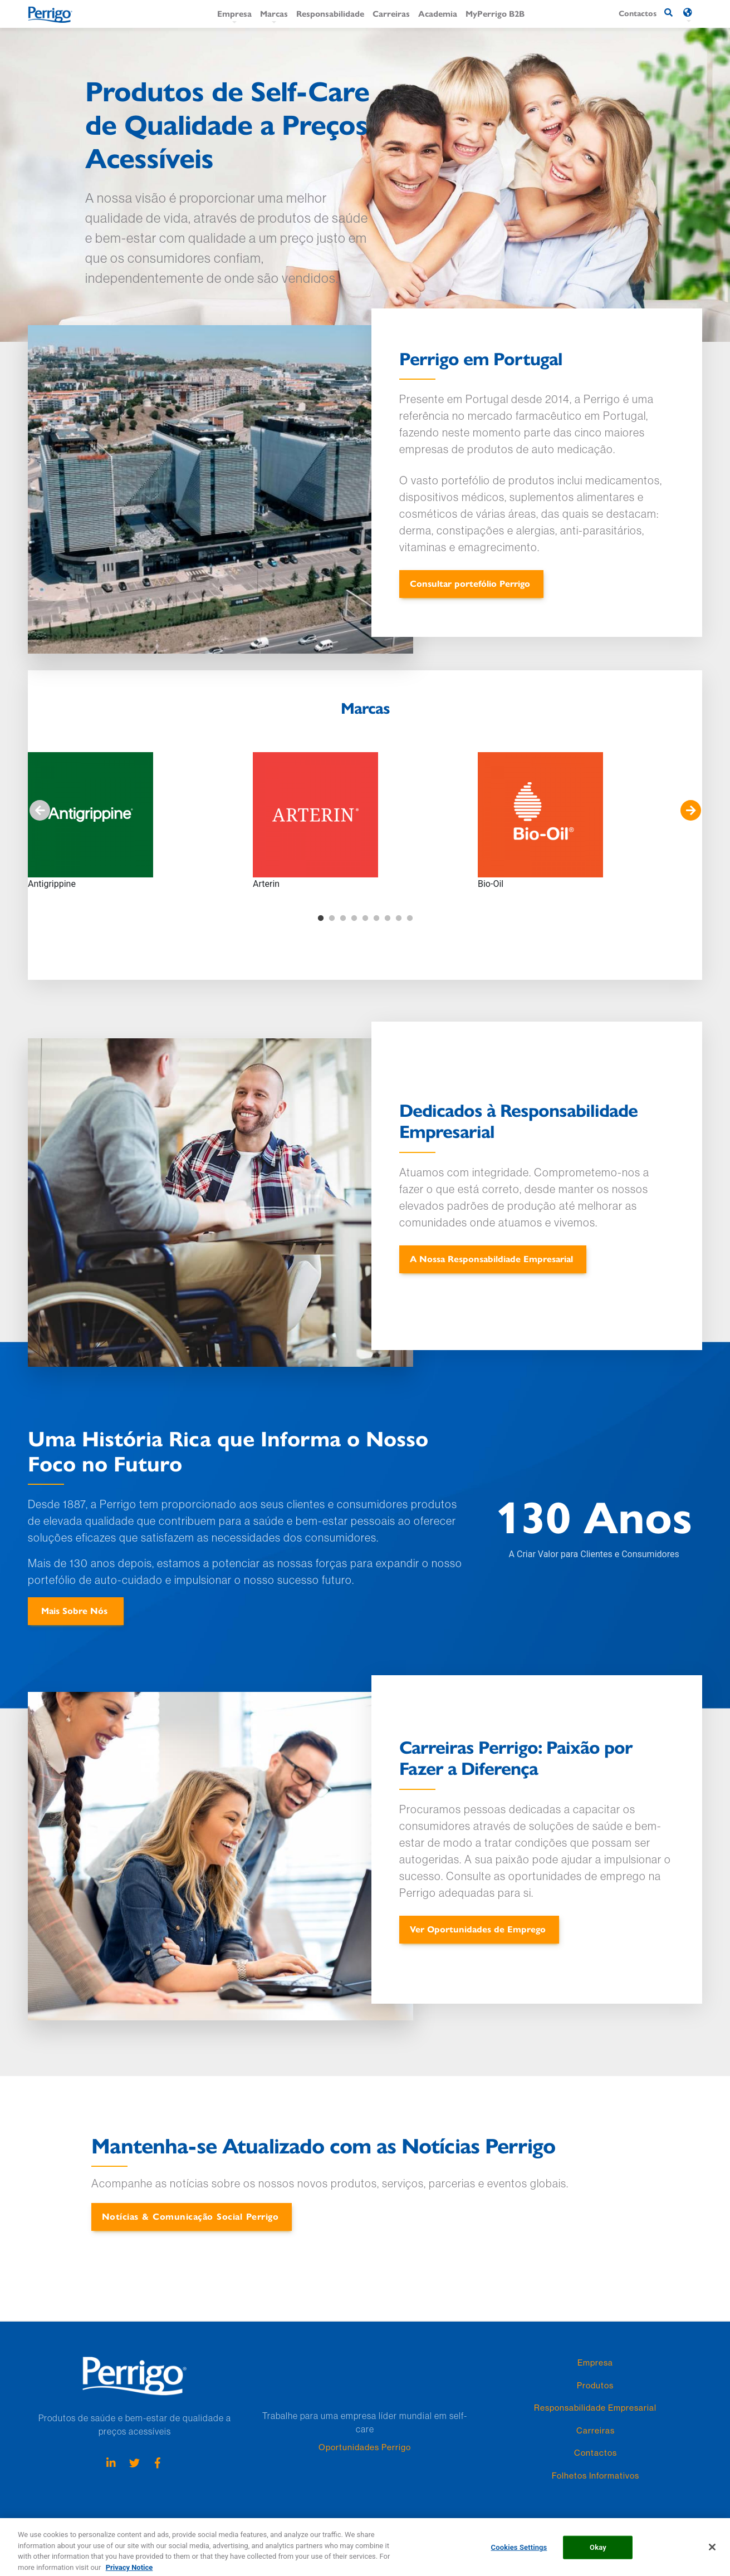 The image size is (730, 2576). What do you see at coordinates (491, 1258) in the screenshot?
I see `A Nossa Responsabildiade Empresarial` at bounding box center [491, 1258].